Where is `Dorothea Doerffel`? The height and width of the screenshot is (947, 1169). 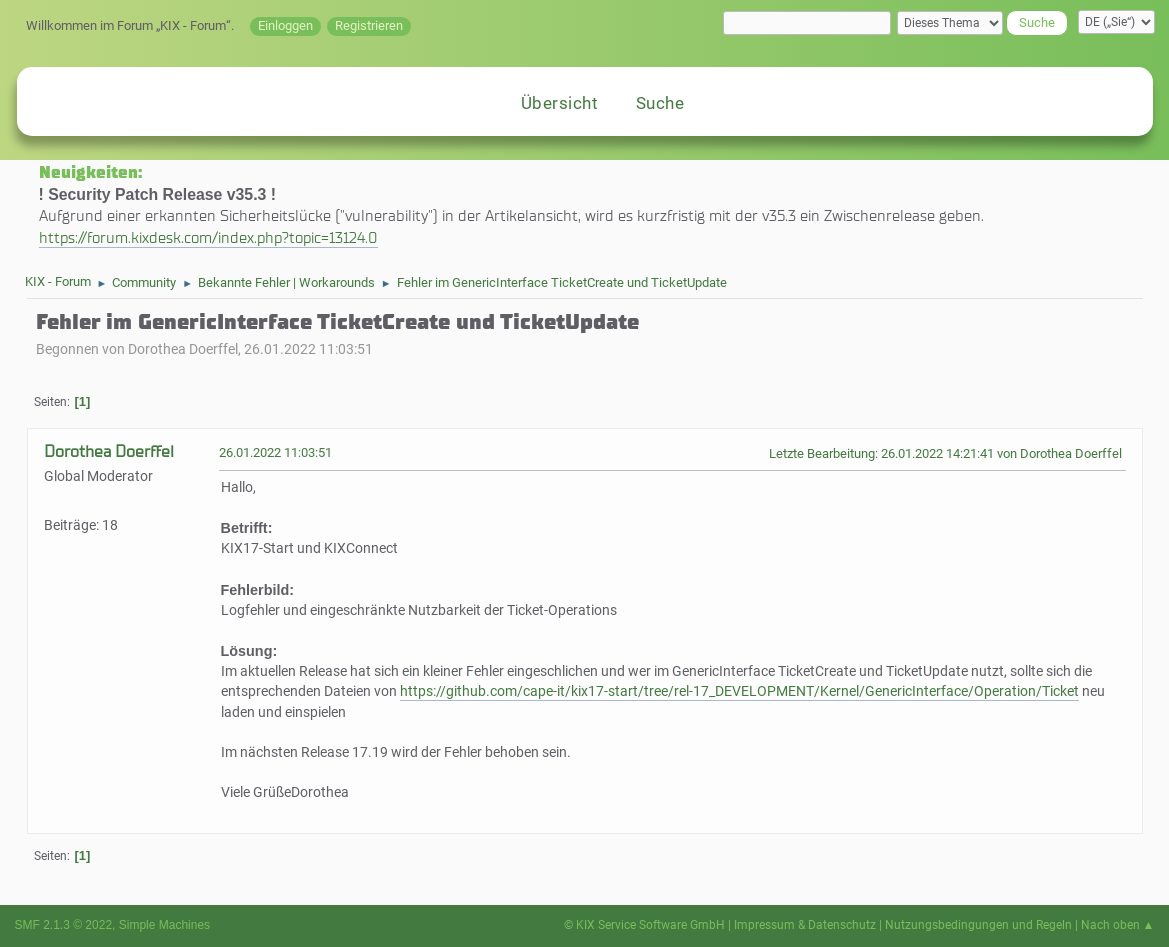 Dorothea Doerffel is located at coordinates (109, 451).